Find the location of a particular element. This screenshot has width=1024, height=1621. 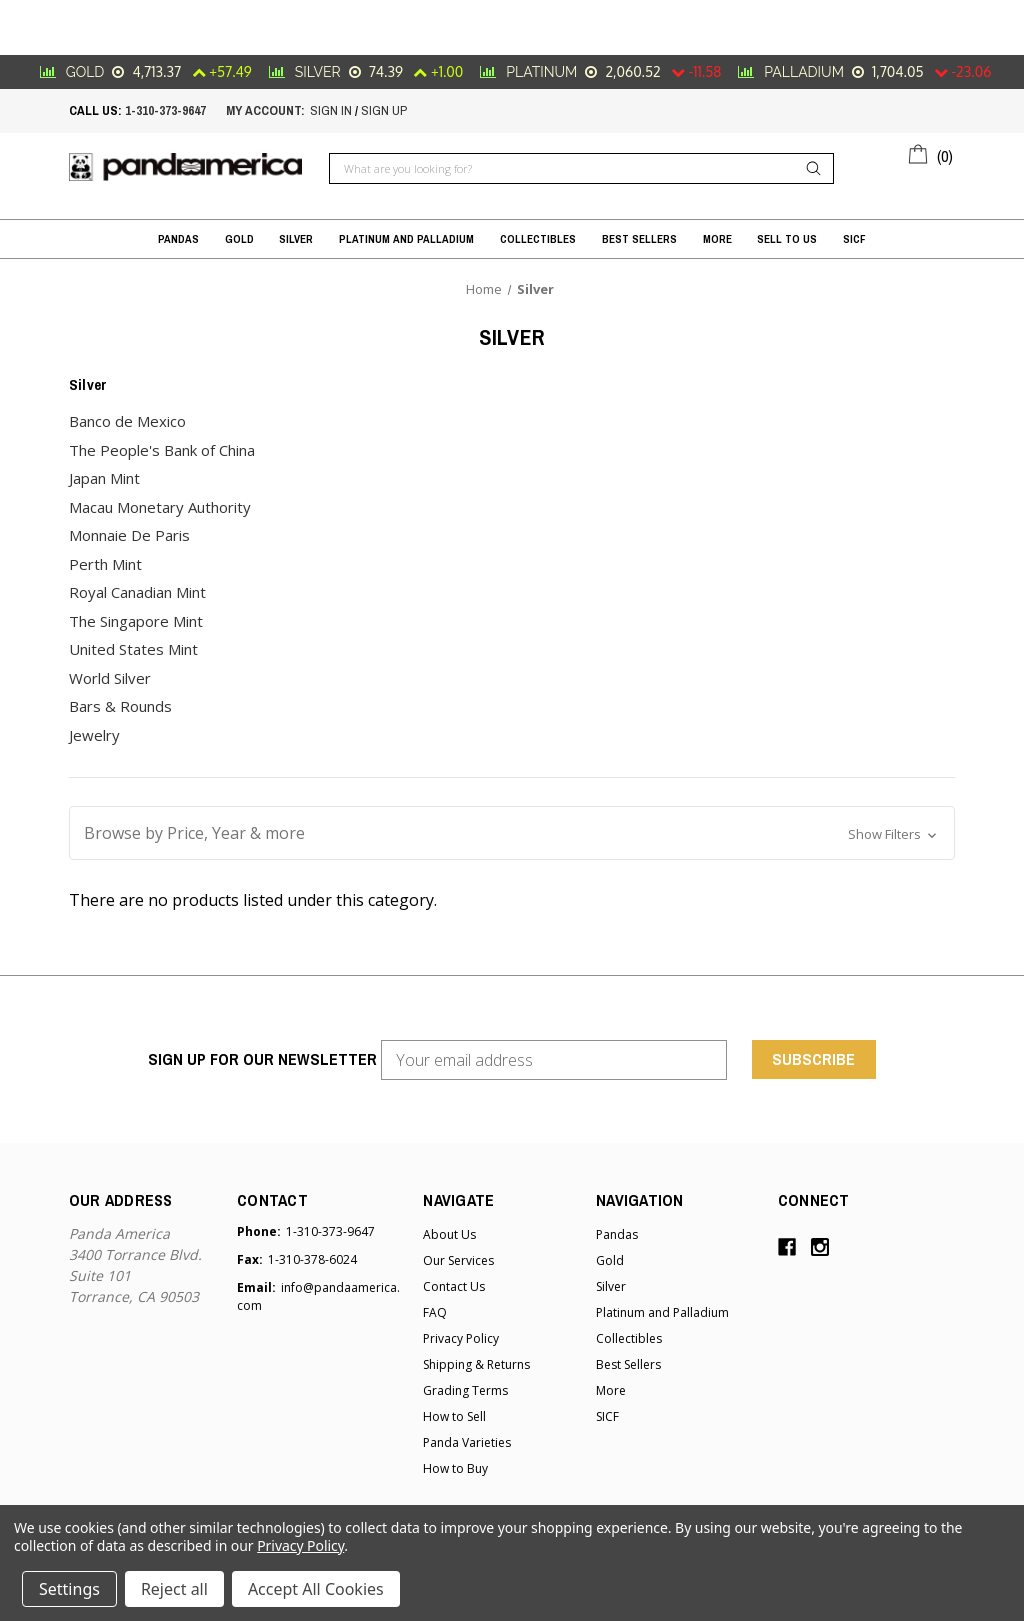

Monnaie De Paris is located at coordinates (129, 535).